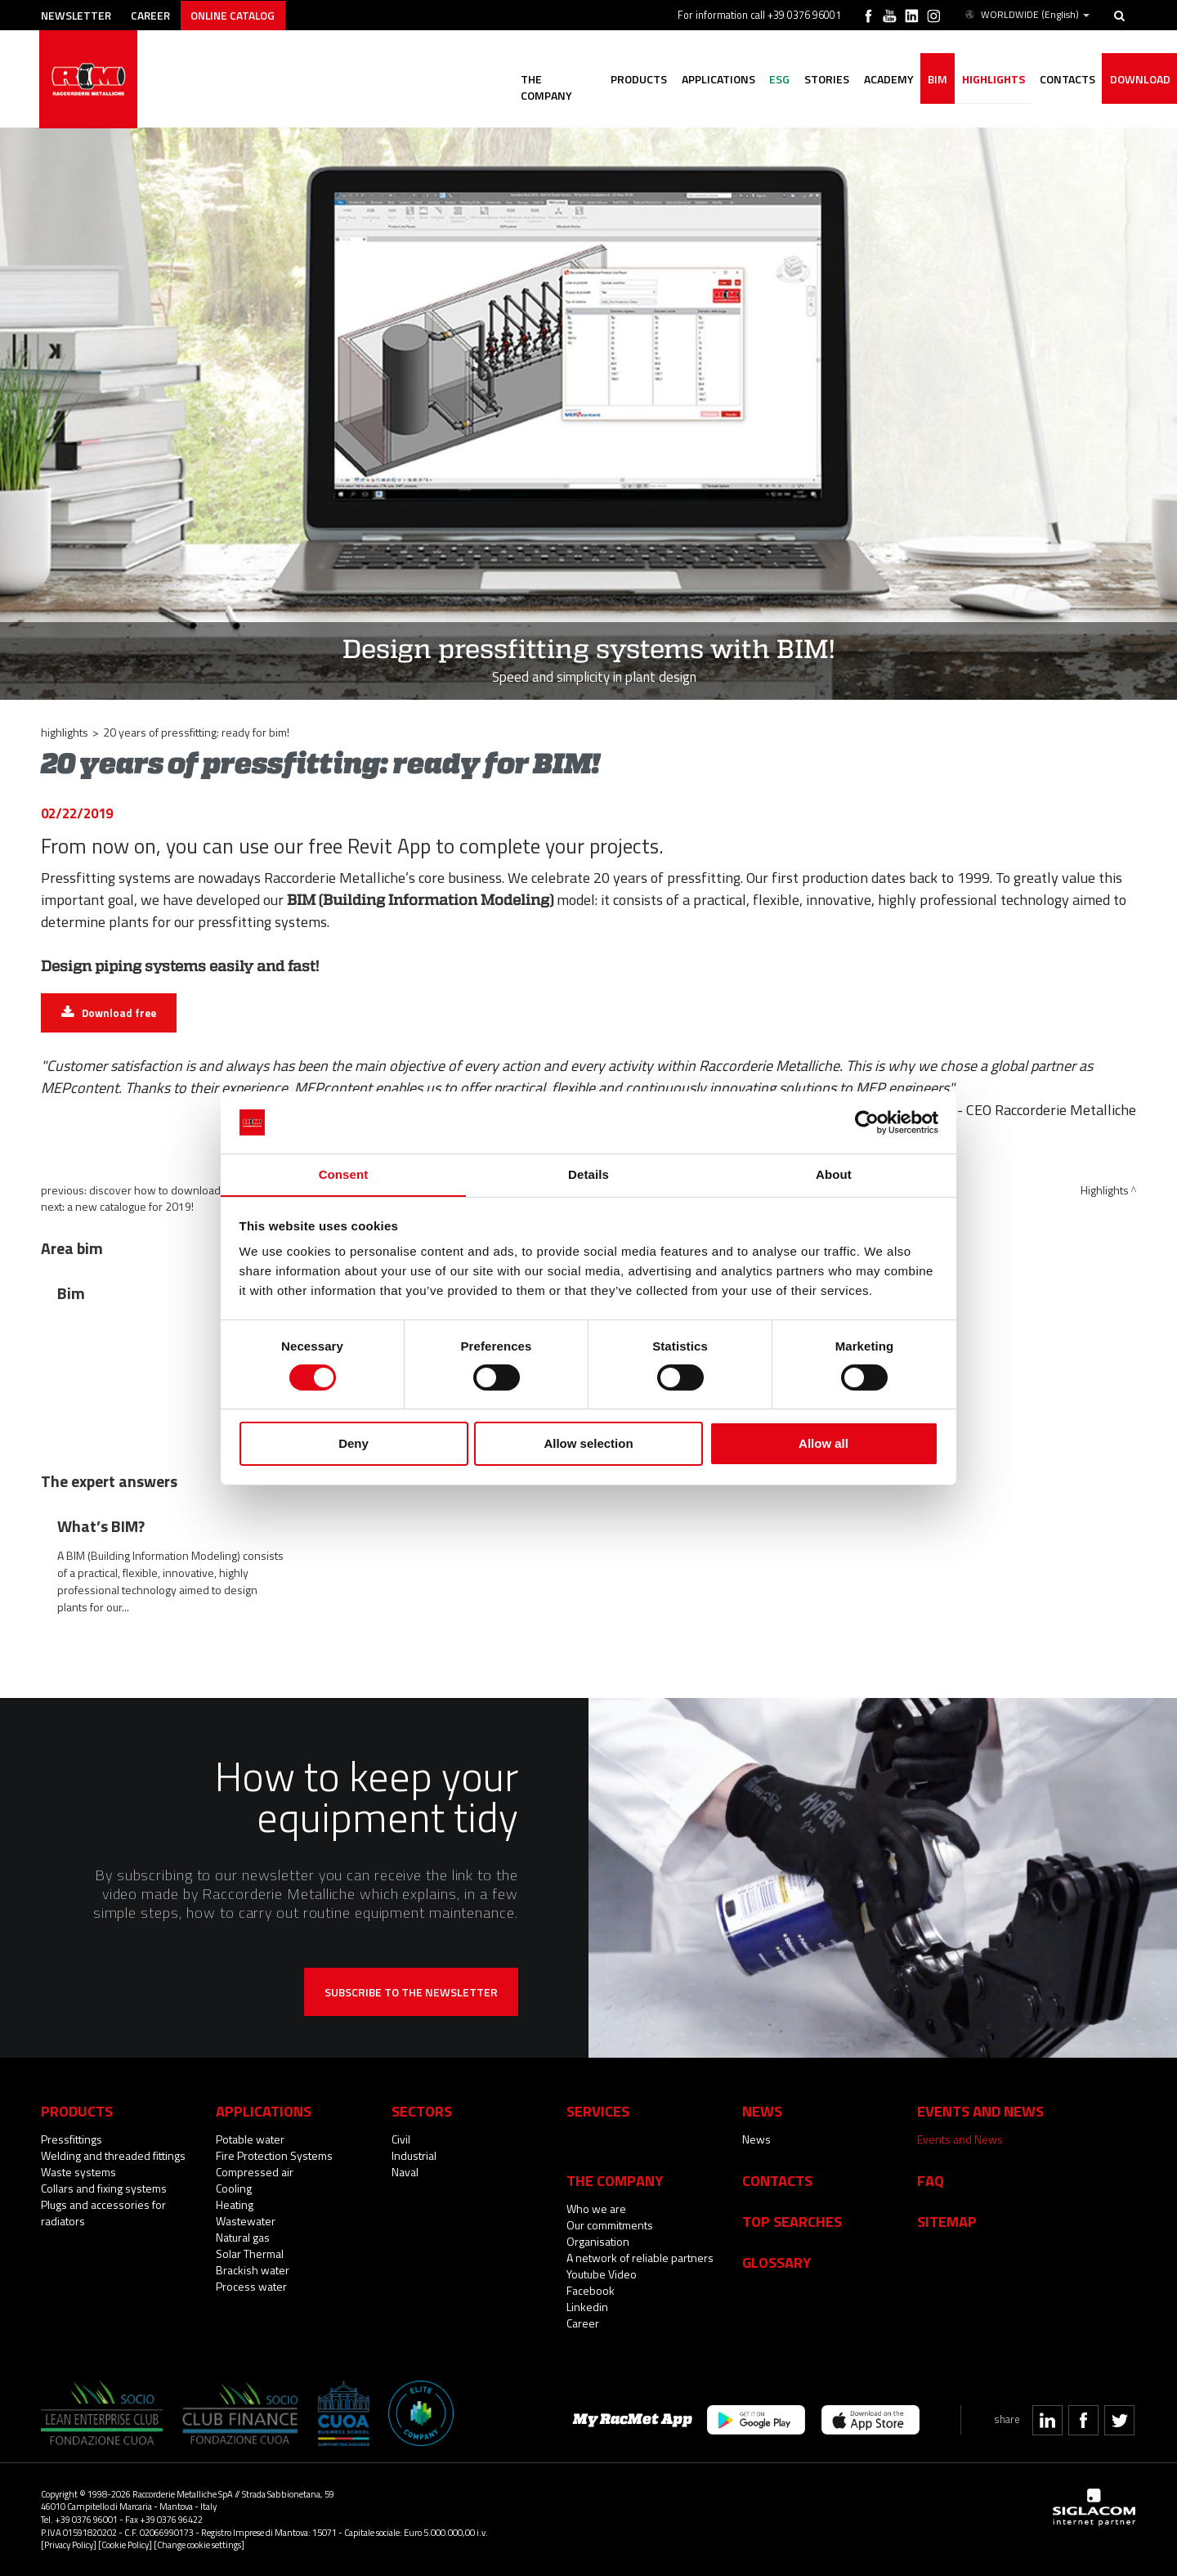 The image size is (1177, 2576). I want to click on Wastewater, so click(245, 2220).